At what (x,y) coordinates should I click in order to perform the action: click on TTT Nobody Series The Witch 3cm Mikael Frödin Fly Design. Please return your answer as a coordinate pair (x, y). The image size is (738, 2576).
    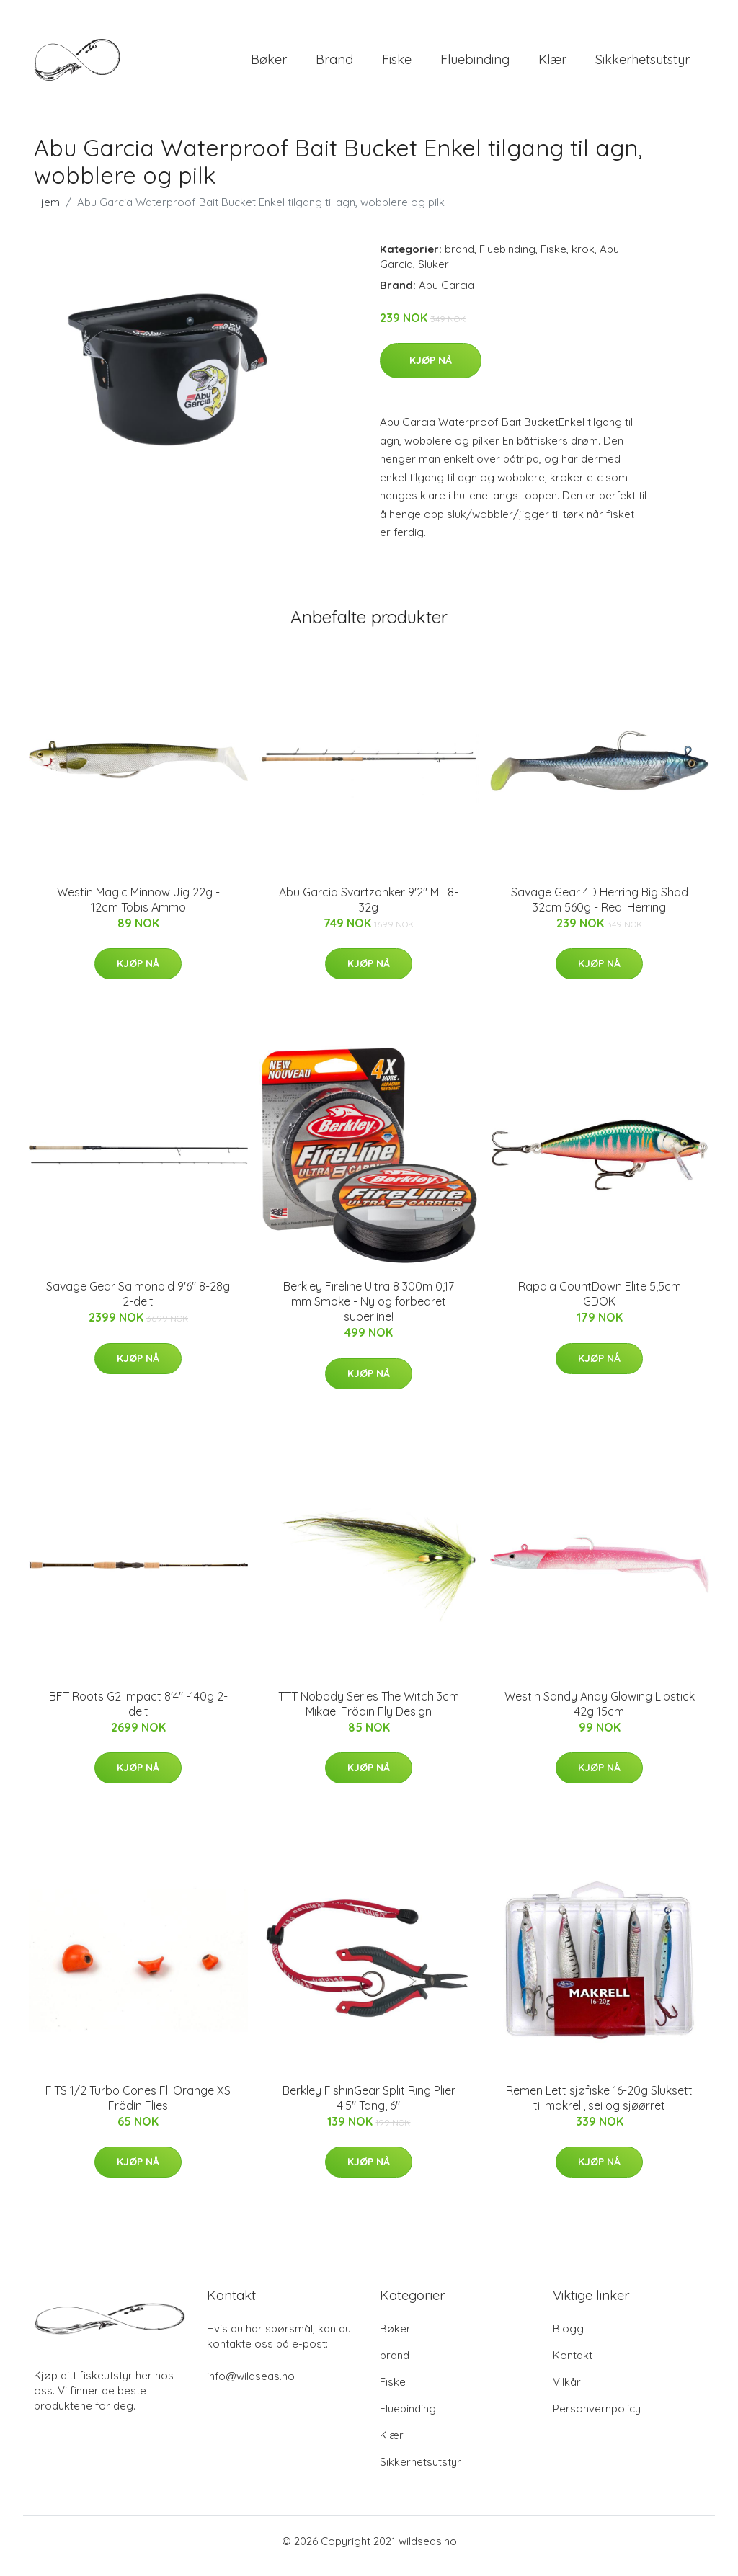
    Looking at the image, I should click on (368, 1714).